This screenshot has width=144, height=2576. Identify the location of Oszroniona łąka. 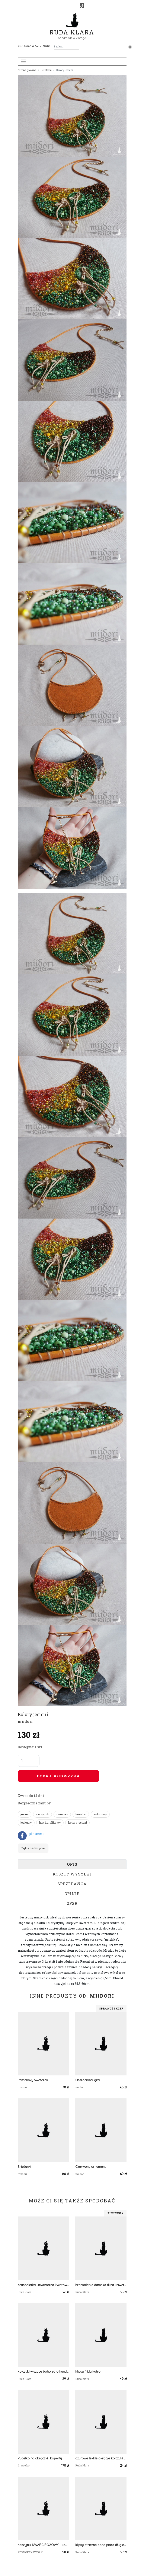
(87, 2080).